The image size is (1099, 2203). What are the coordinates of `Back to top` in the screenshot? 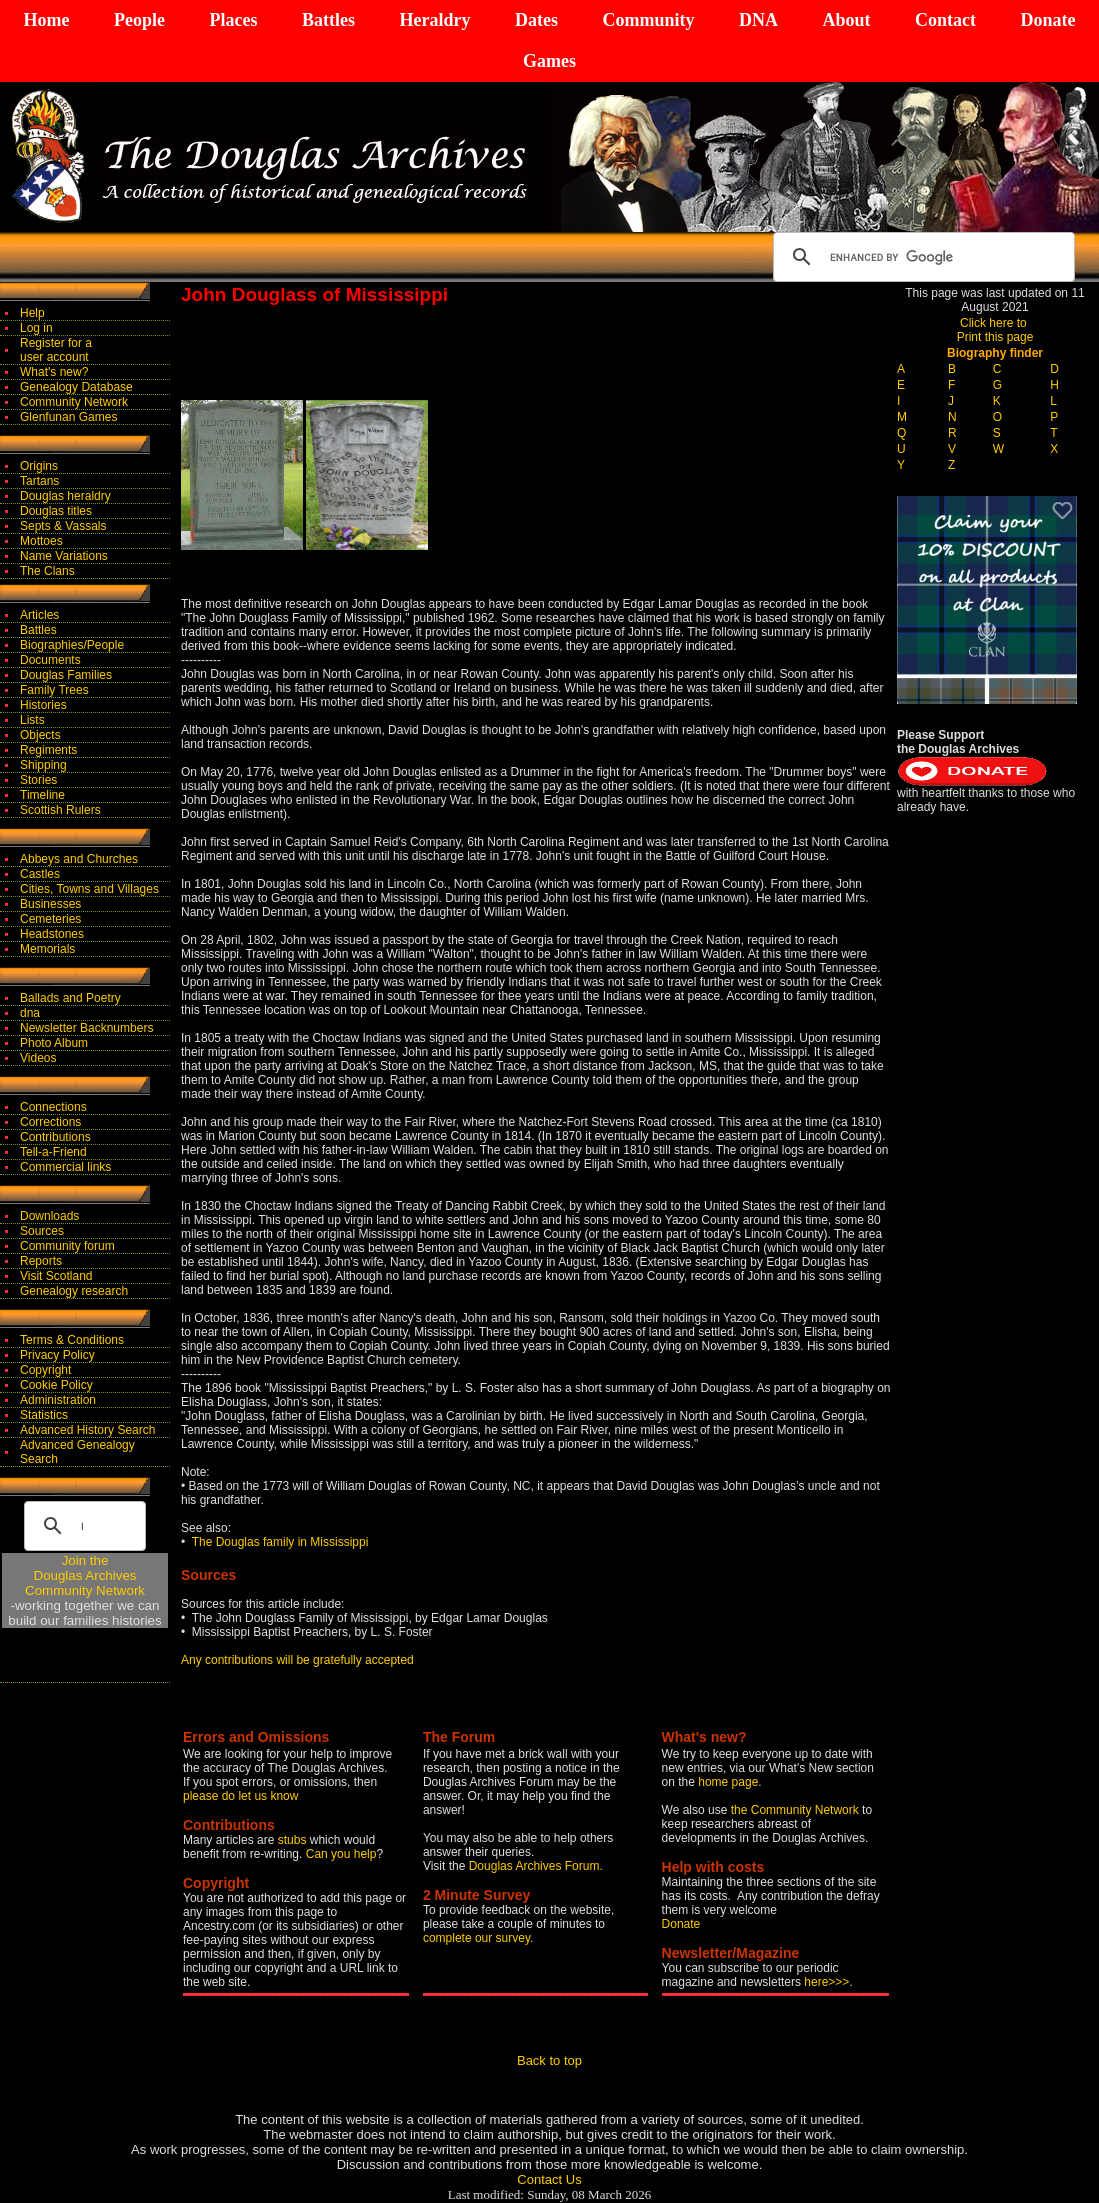 It's located at (549, 2060).